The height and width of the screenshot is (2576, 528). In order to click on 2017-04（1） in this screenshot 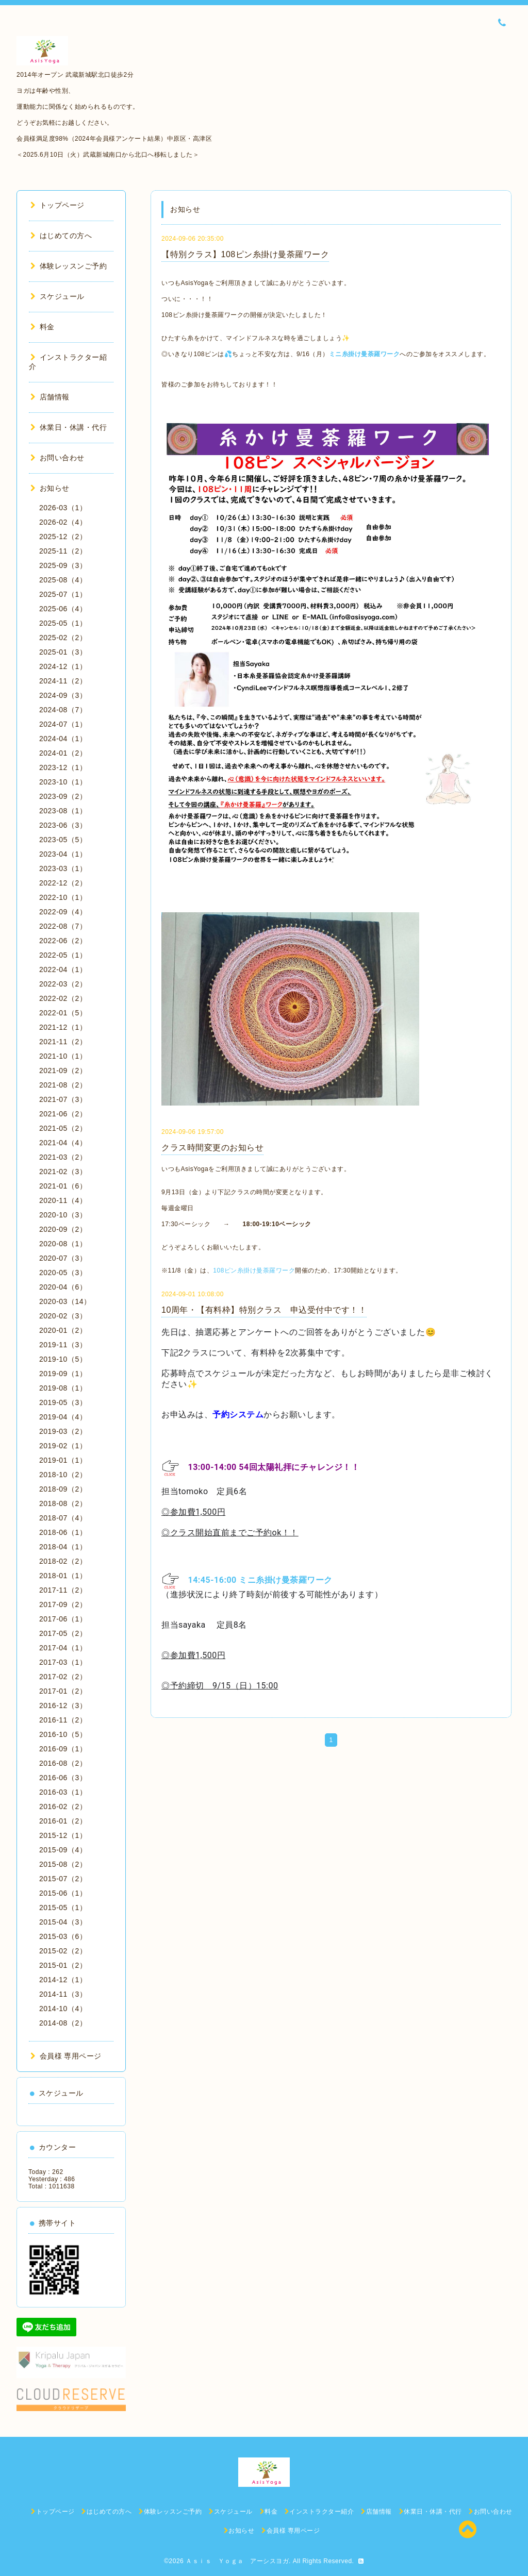, I will do `click(63, 1648)`.